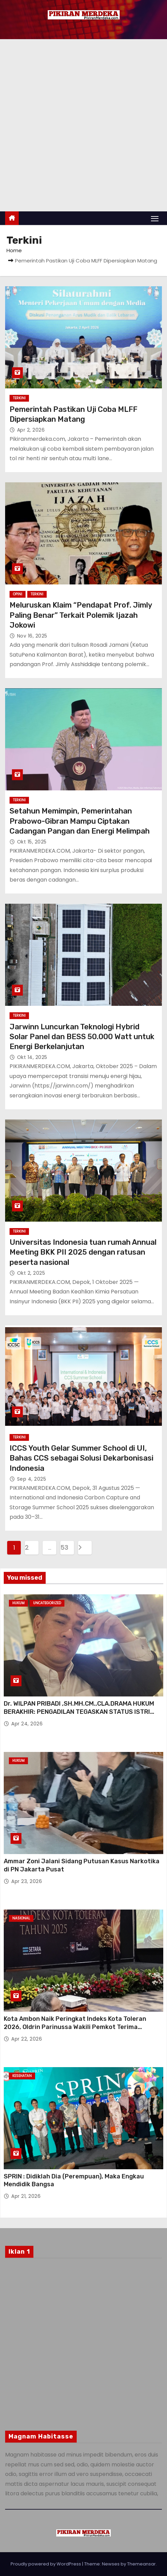 The width and height of the screenshot is (167, 2576). Describe the element at coordinates (17, 594) in the screenshot. I see `Opini` at that location.